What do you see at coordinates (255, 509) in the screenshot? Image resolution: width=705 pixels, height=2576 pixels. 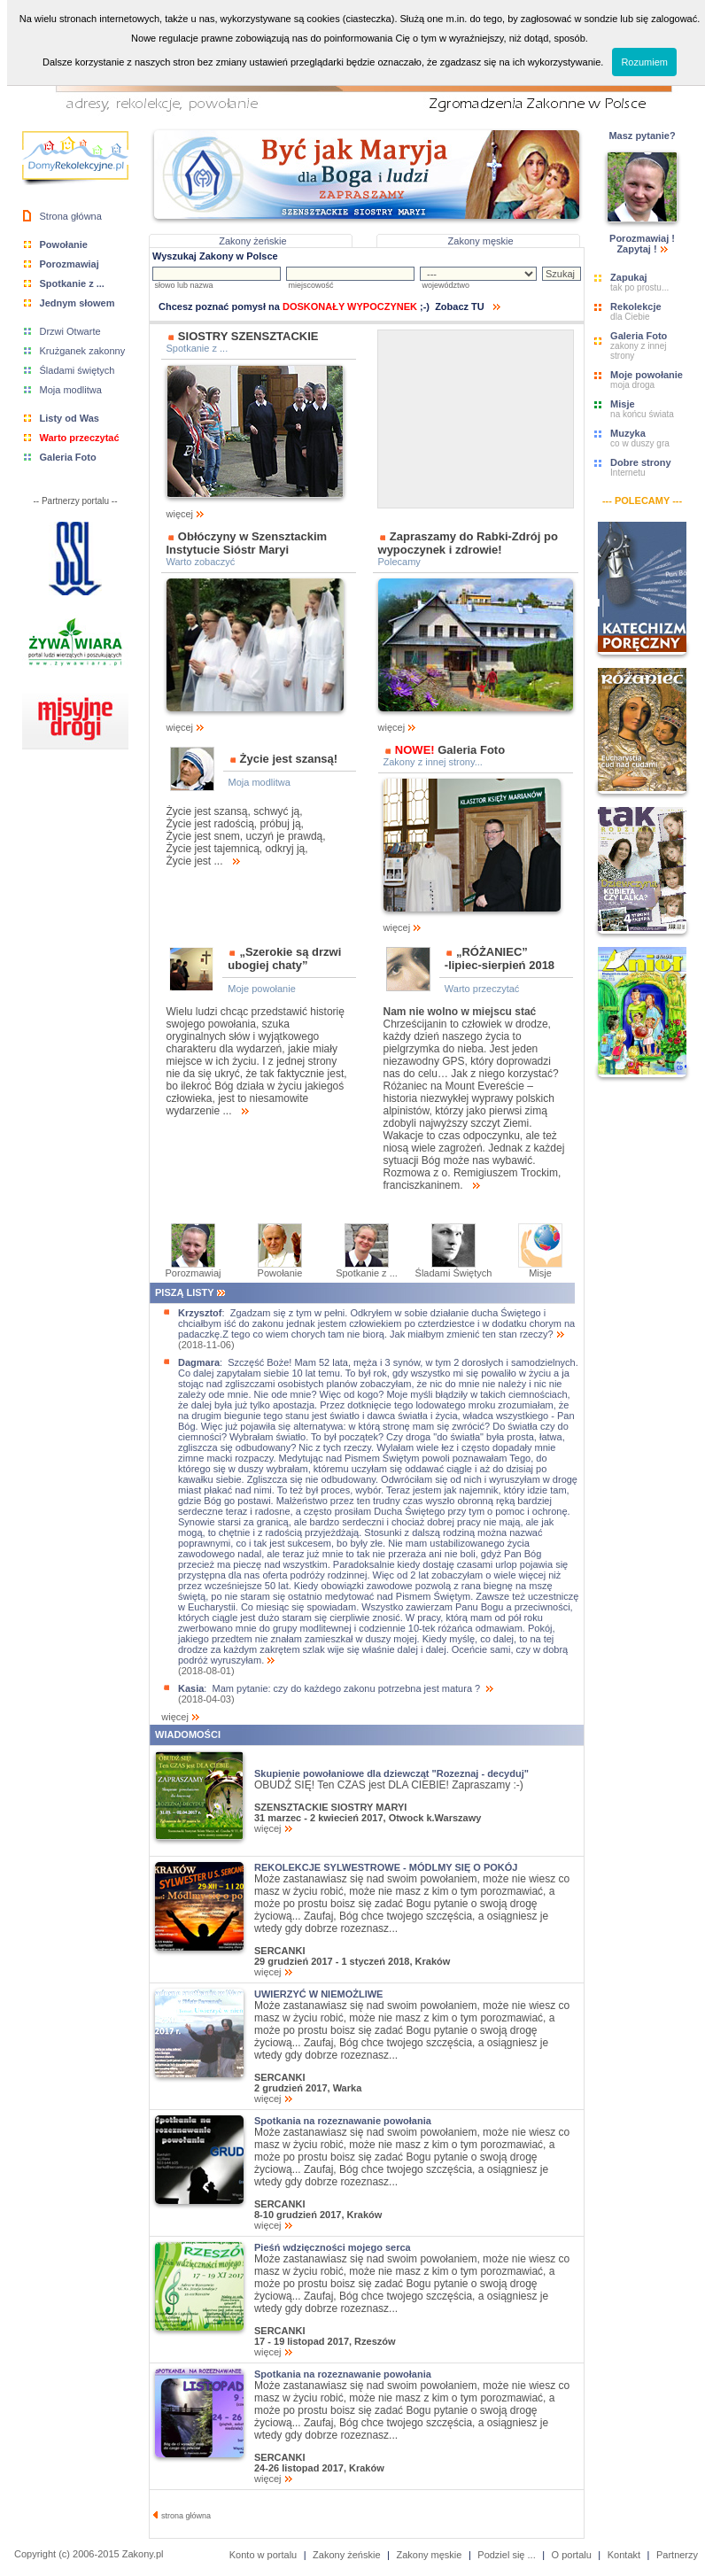 I see `więcej` at bounding box center [255, 509].